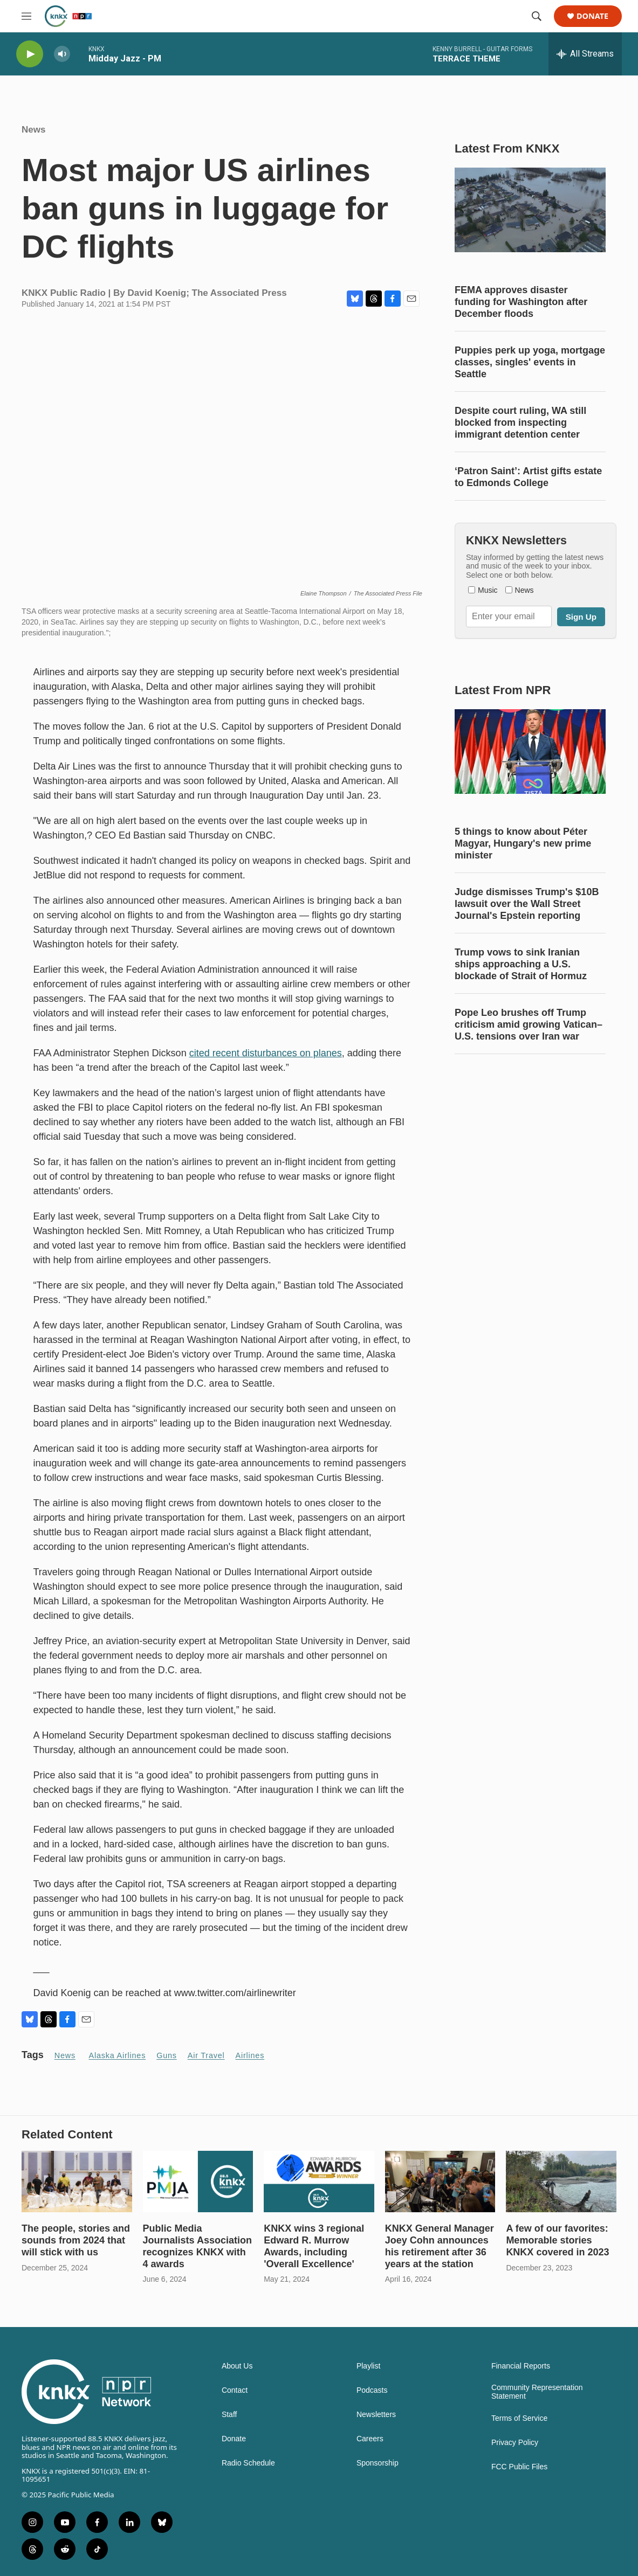  What do you see at coordinates (26, 16) in the screenshot?
I see `[hamburger-menu-open]` at bounding box center [26, 16].